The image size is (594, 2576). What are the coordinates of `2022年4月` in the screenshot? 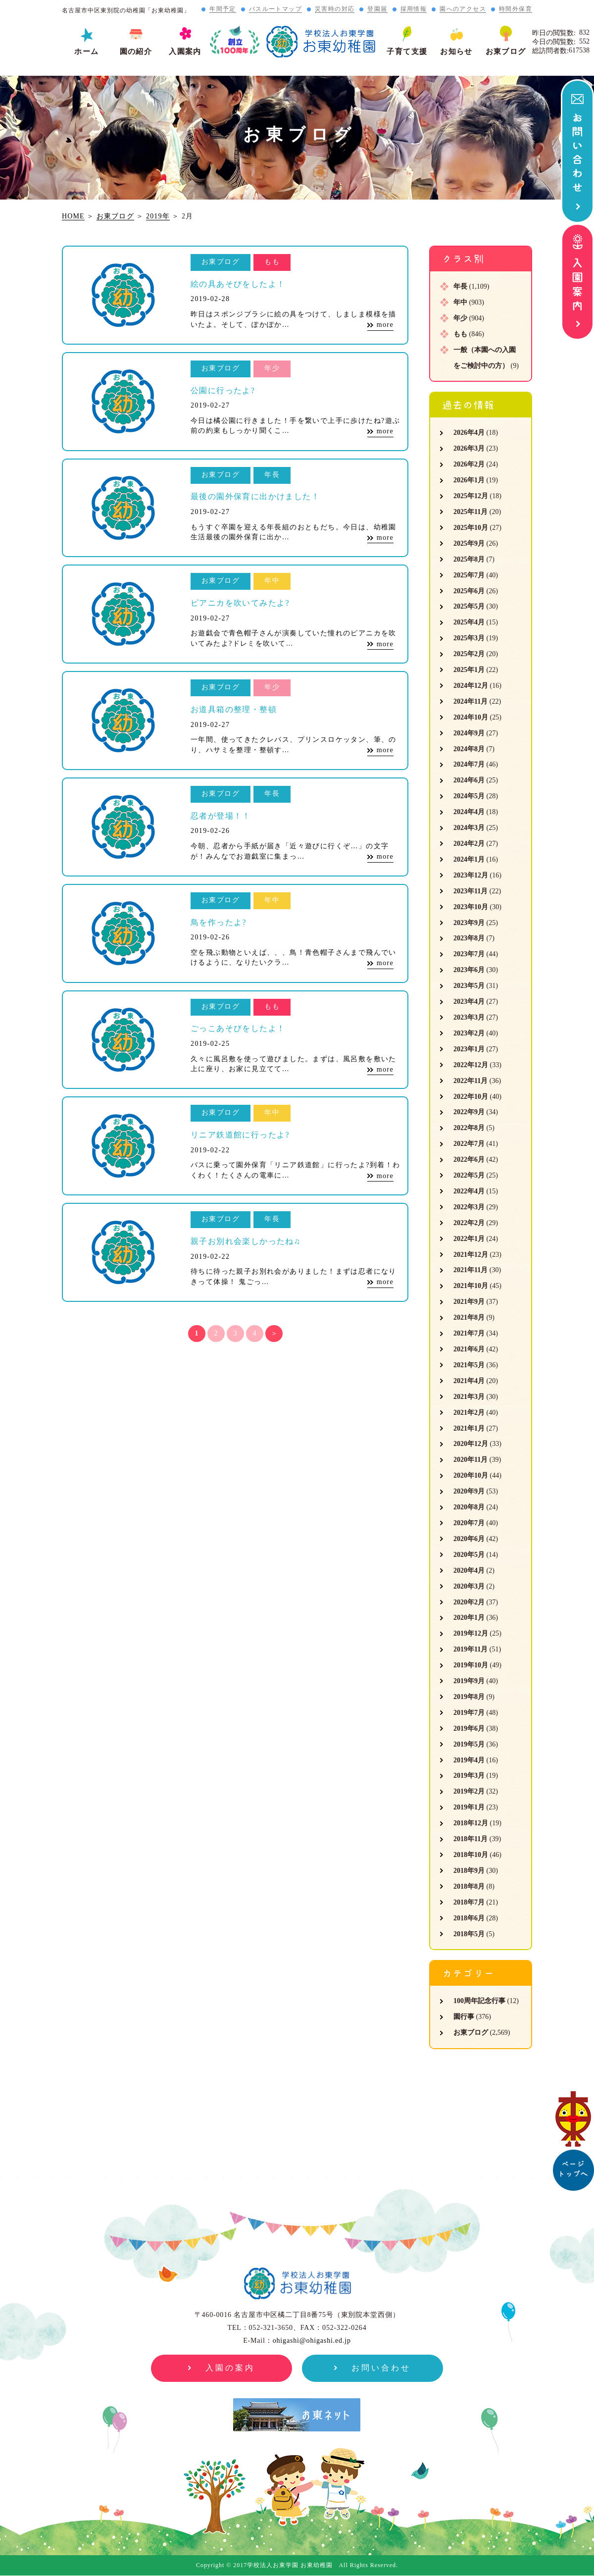 It's located at (469, 1191).